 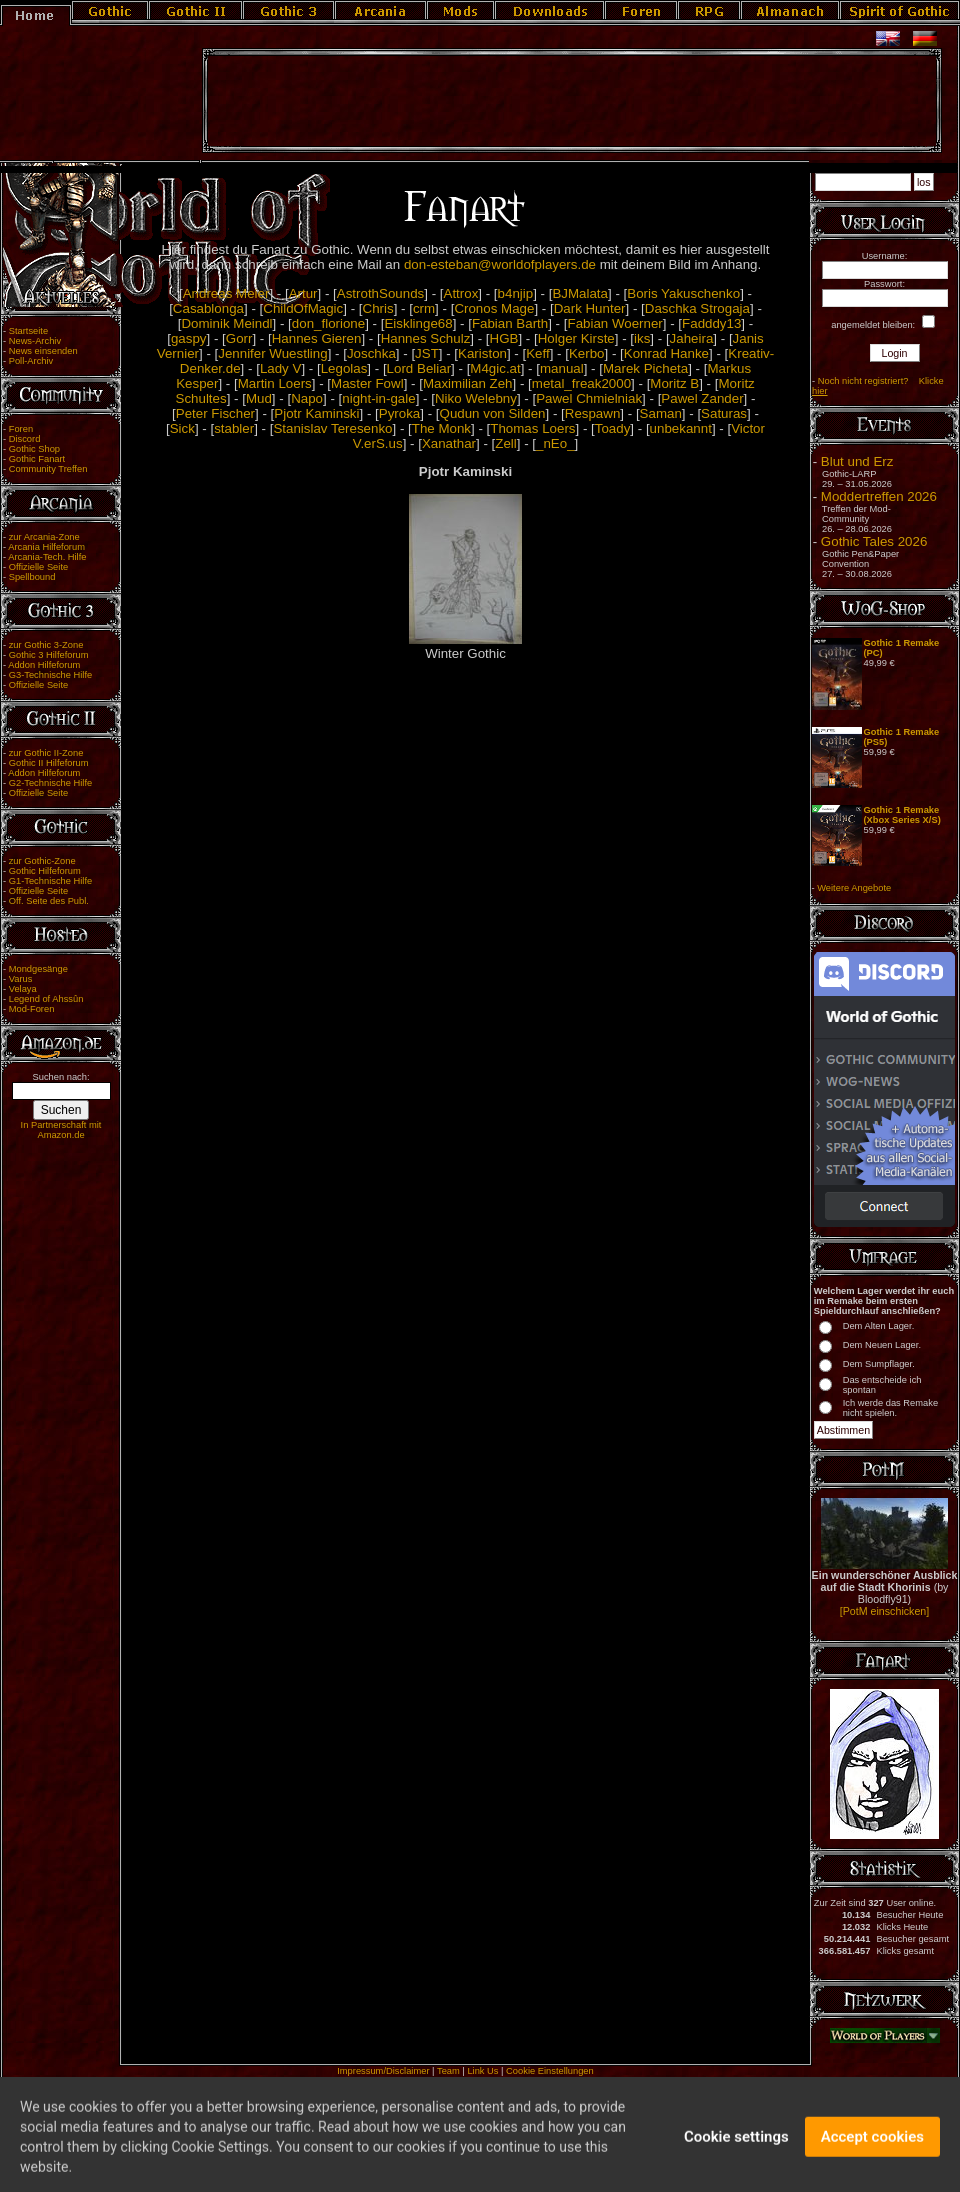 I want to click on Napo, so click(x=307, y=398).